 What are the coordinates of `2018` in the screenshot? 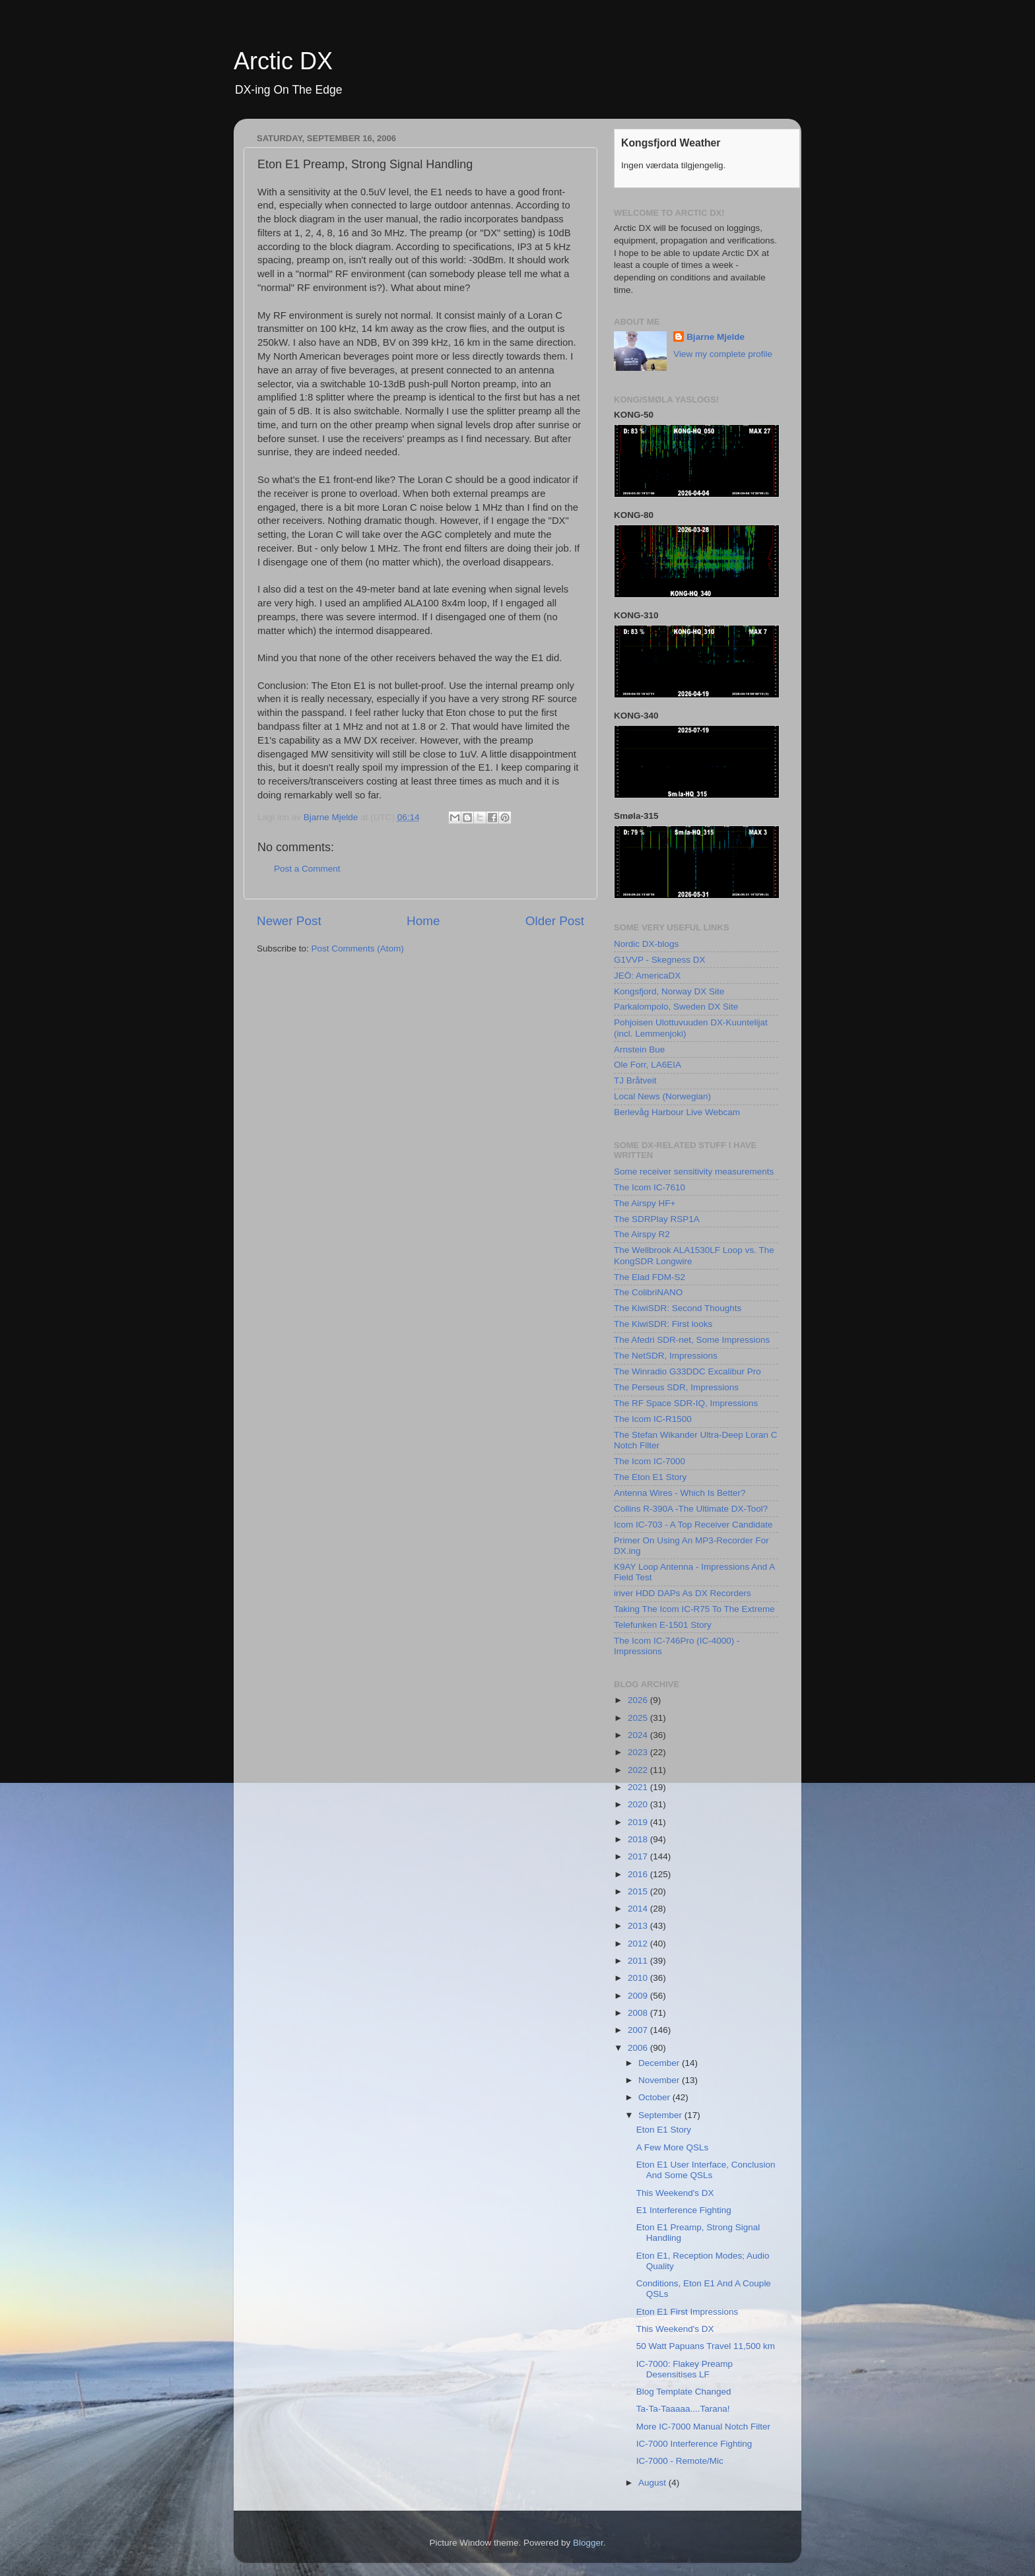 It's located at (639, 1839).